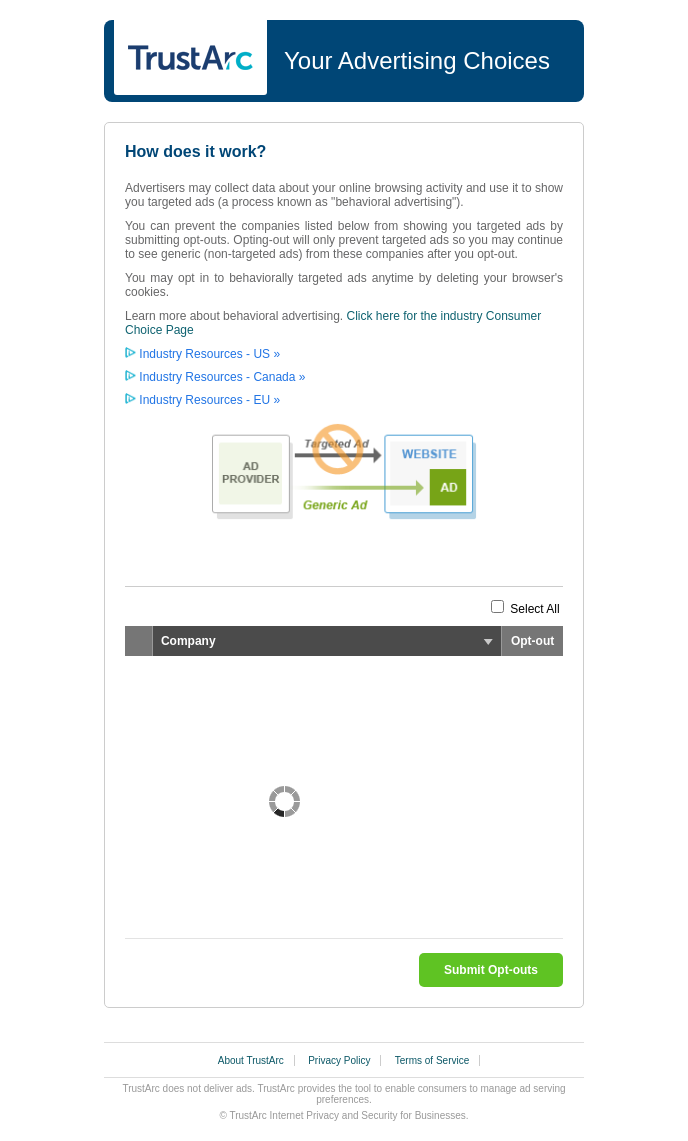 The width and height of the screenshot is (688, 1141). I want to click on Industry Resources - Canada », so click(222, 377).